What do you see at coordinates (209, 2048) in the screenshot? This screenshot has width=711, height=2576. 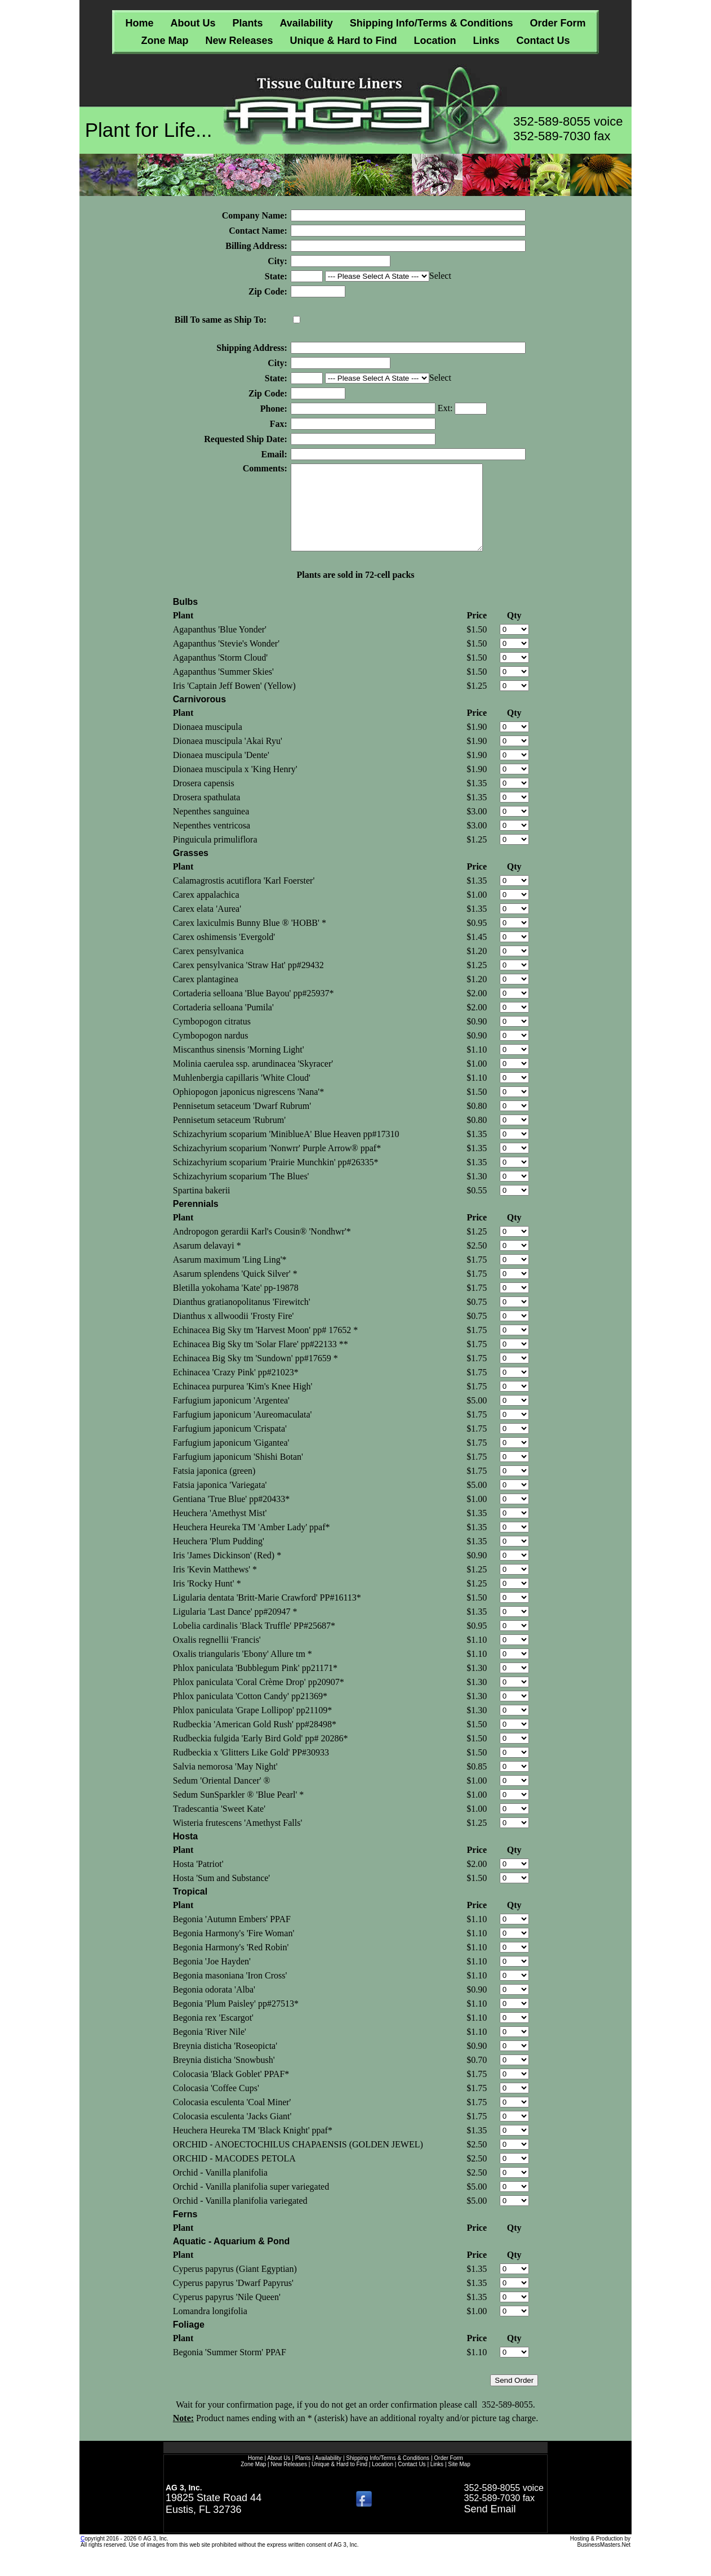 I see `Begonia 'River Nile'` at bounding box center [209, 2048].